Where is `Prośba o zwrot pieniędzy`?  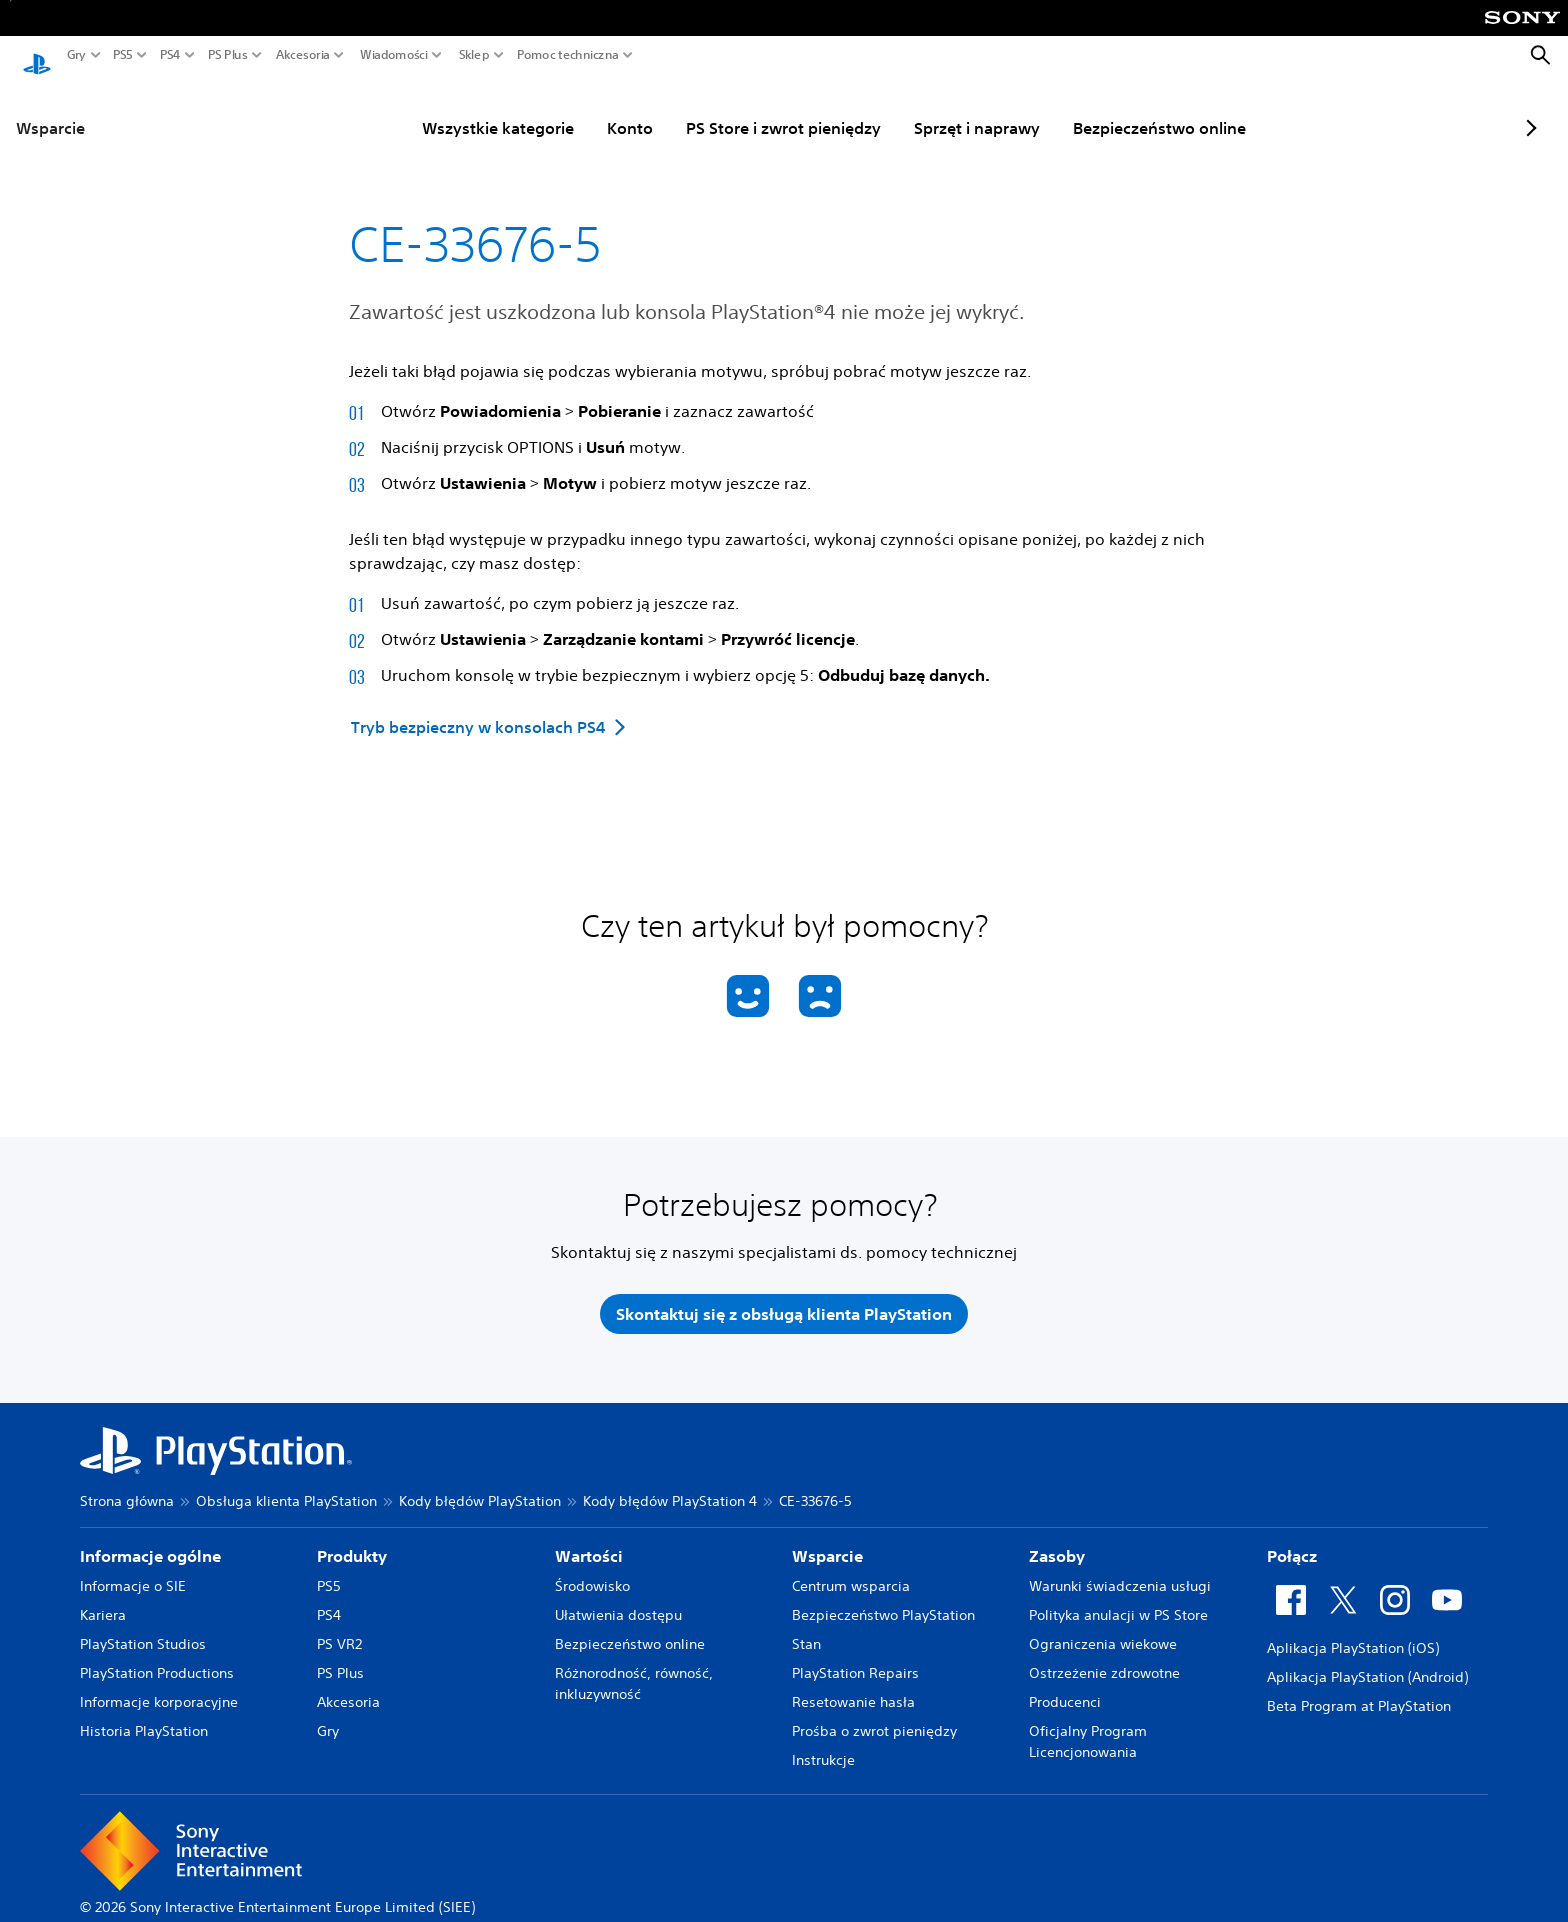 Prośba o zwrot pieniędzy is located at coordinates (874, 1716).